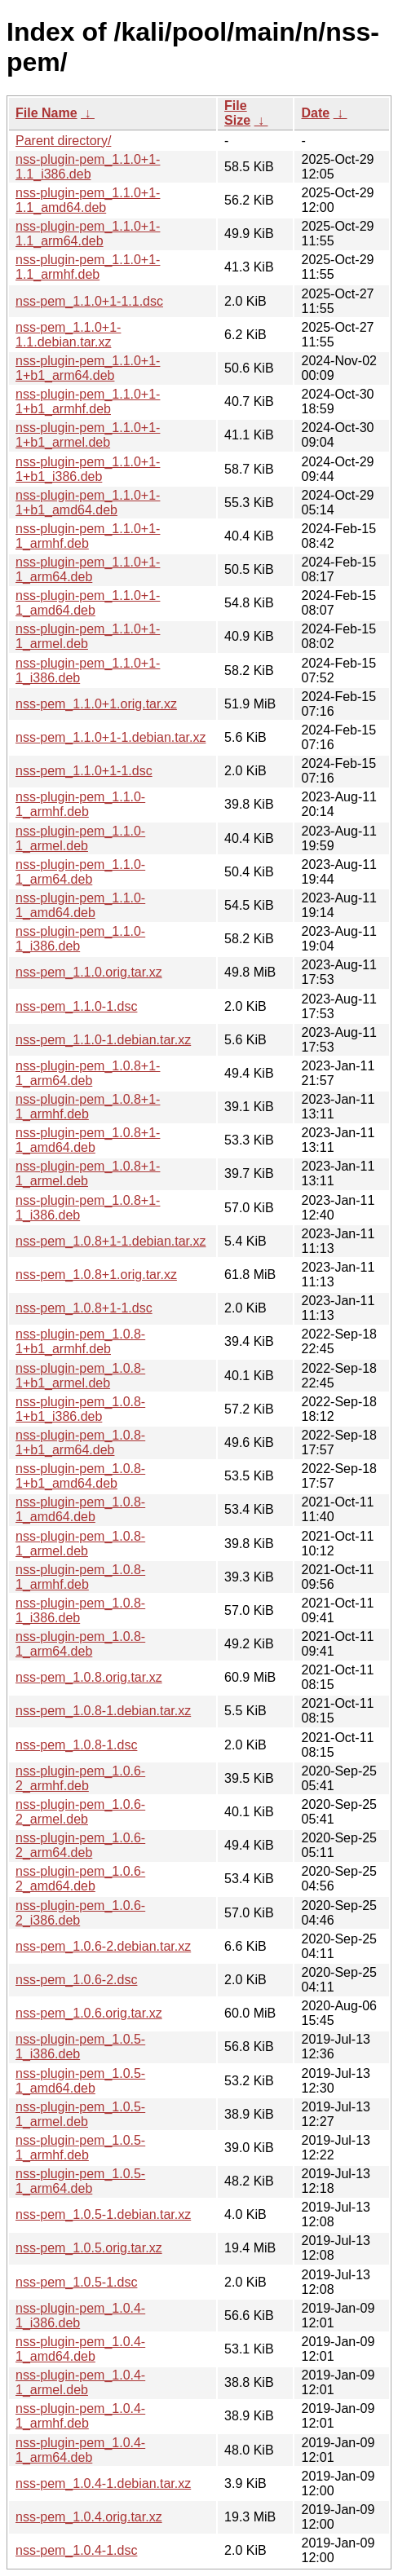 This screenshot has width=398, height=2576. Describe the element at coordinates (80, 905) in the screenshot. I see `nss-plugin-pem_1.1.0-1_amd64.deb` at that location.